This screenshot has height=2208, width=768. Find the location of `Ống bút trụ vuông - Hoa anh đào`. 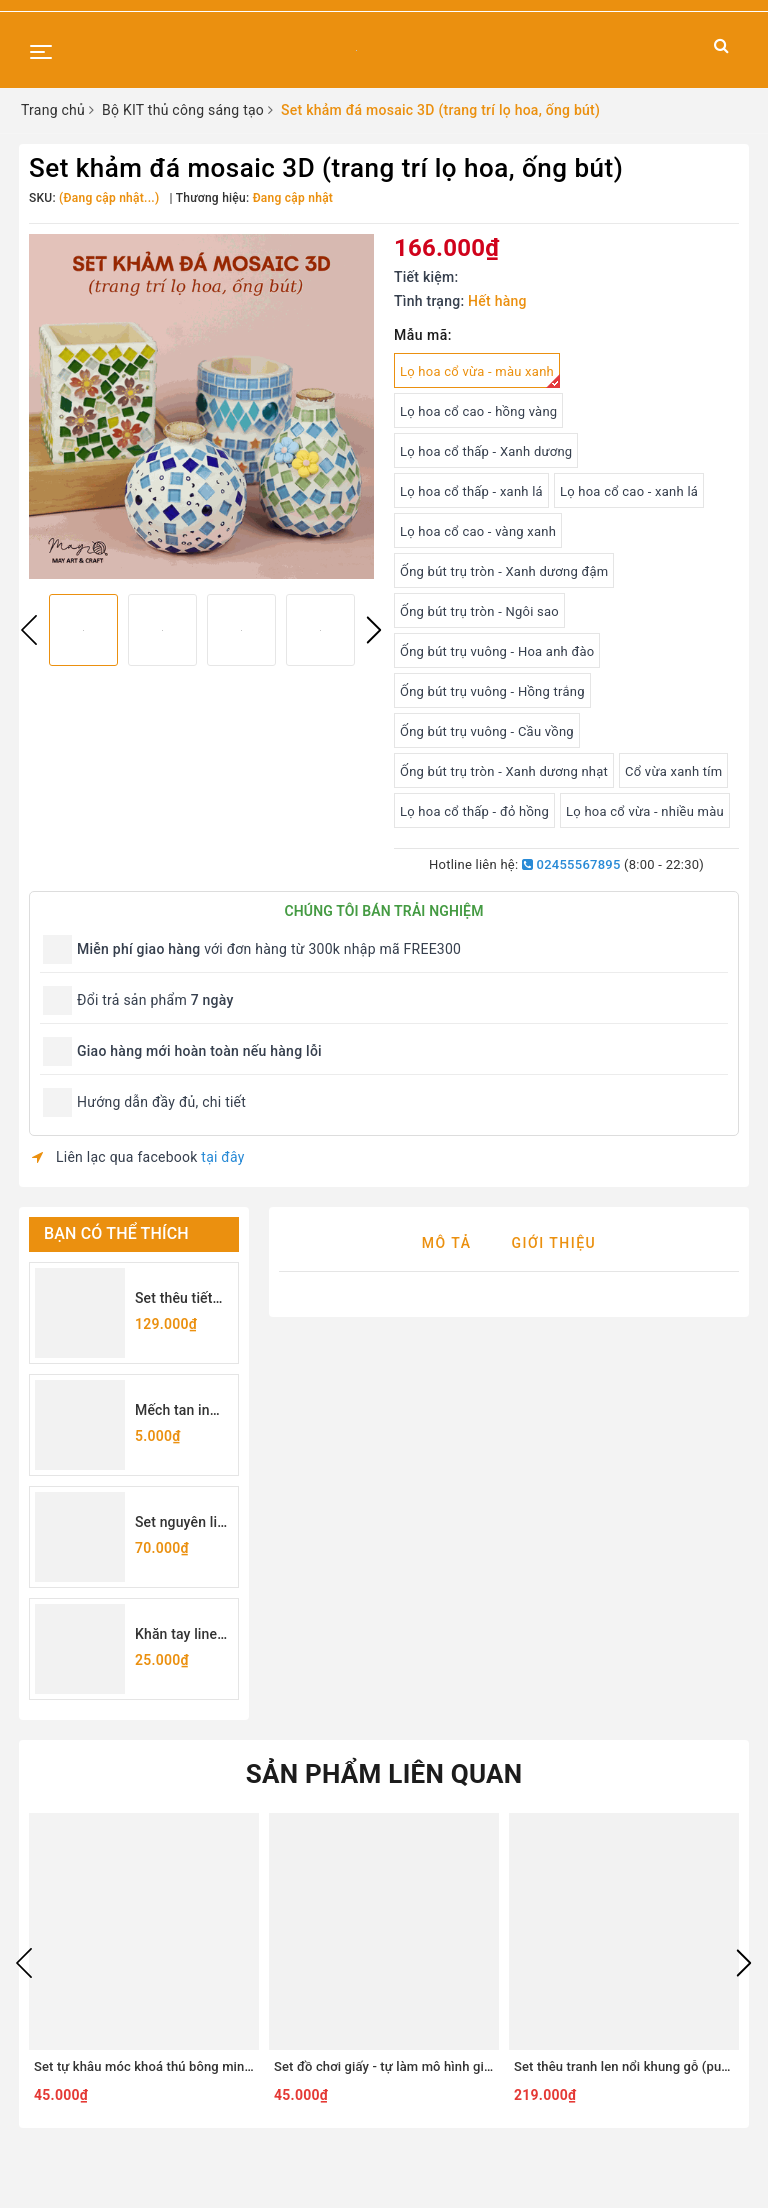

Ống bút trụ vuông - Hoa anh đào is located at coordinates (497, 651).